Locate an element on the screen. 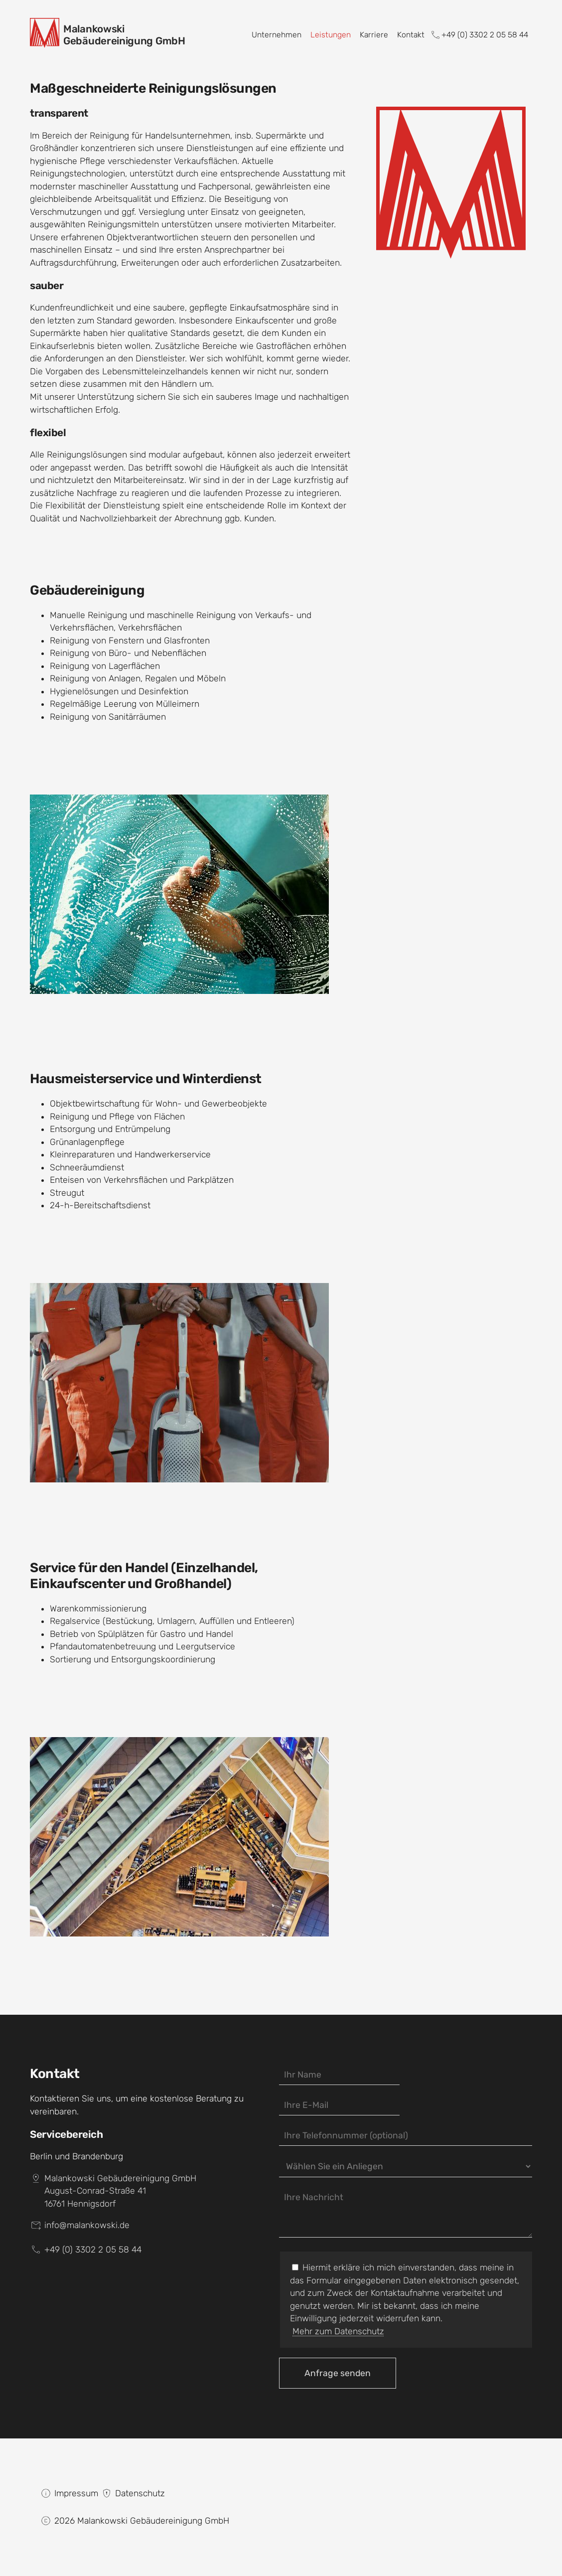 This screenshot has width=562, height=2576. MalankowskiGebäudereinigung GmbH is located at coordinates (124, 35).